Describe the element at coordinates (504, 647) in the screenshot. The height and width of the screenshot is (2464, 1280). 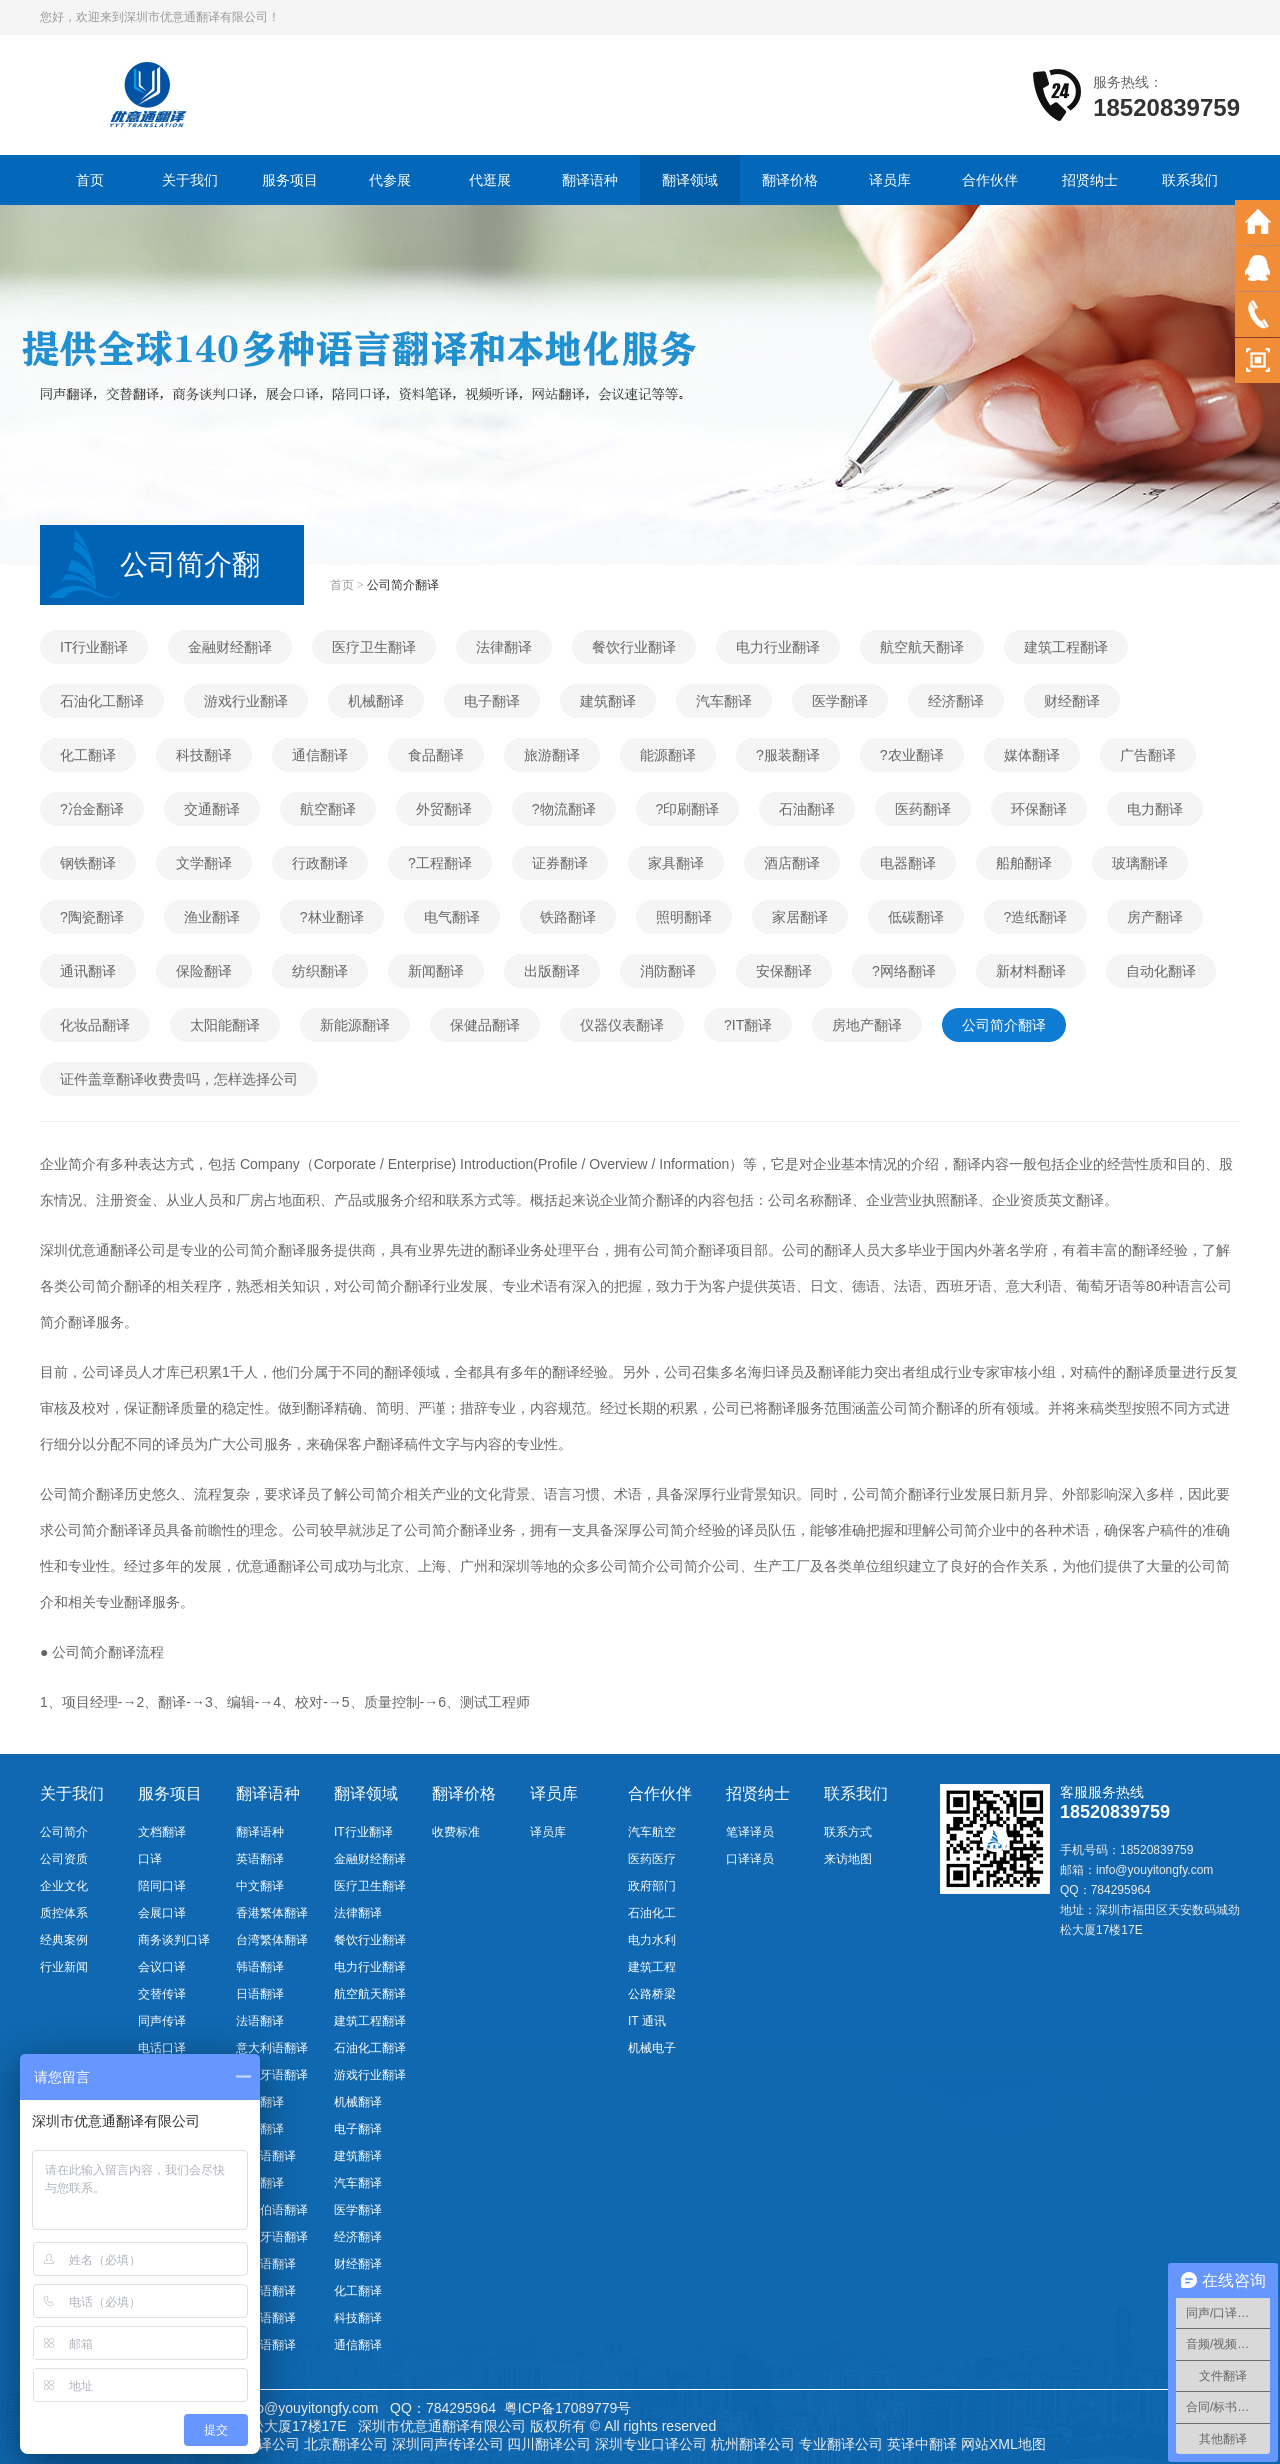
I see `法律翻译` at that location.